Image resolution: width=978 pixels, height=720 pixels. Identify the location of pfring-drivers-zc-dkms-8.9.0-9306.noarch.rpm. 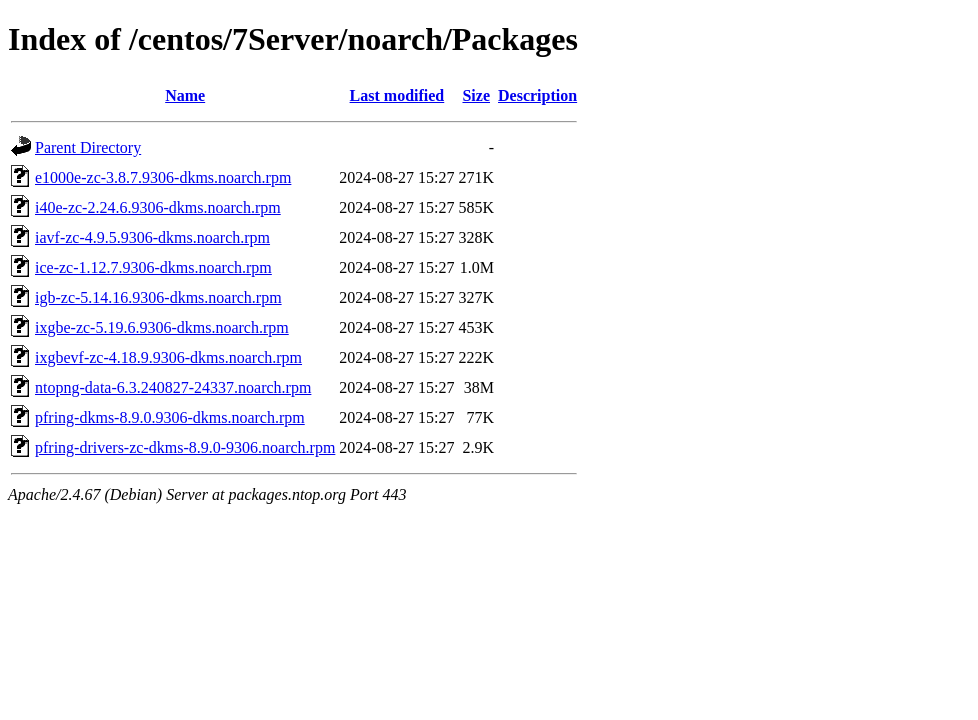
(185, 447).